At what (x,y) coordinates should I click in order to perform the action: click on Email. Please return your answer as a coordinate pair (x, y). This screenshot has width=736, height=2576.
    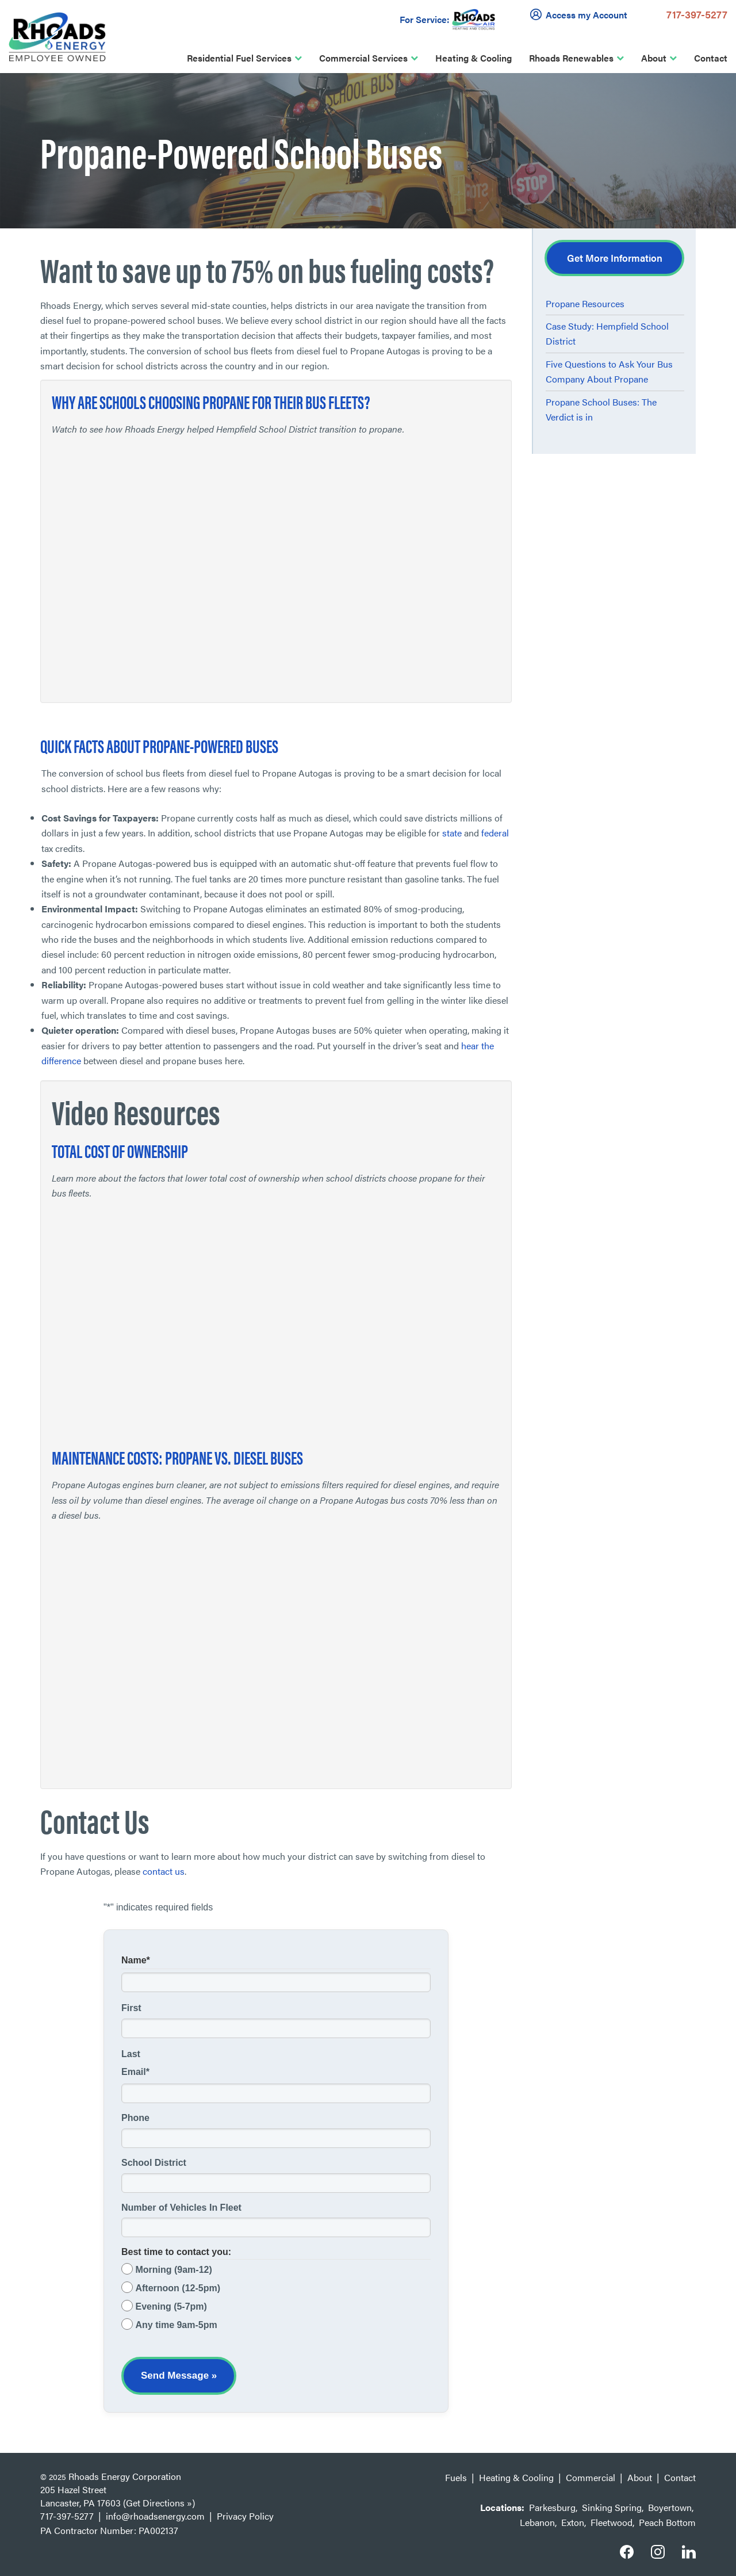
    Looking at the image, I should click on (135, 2072).